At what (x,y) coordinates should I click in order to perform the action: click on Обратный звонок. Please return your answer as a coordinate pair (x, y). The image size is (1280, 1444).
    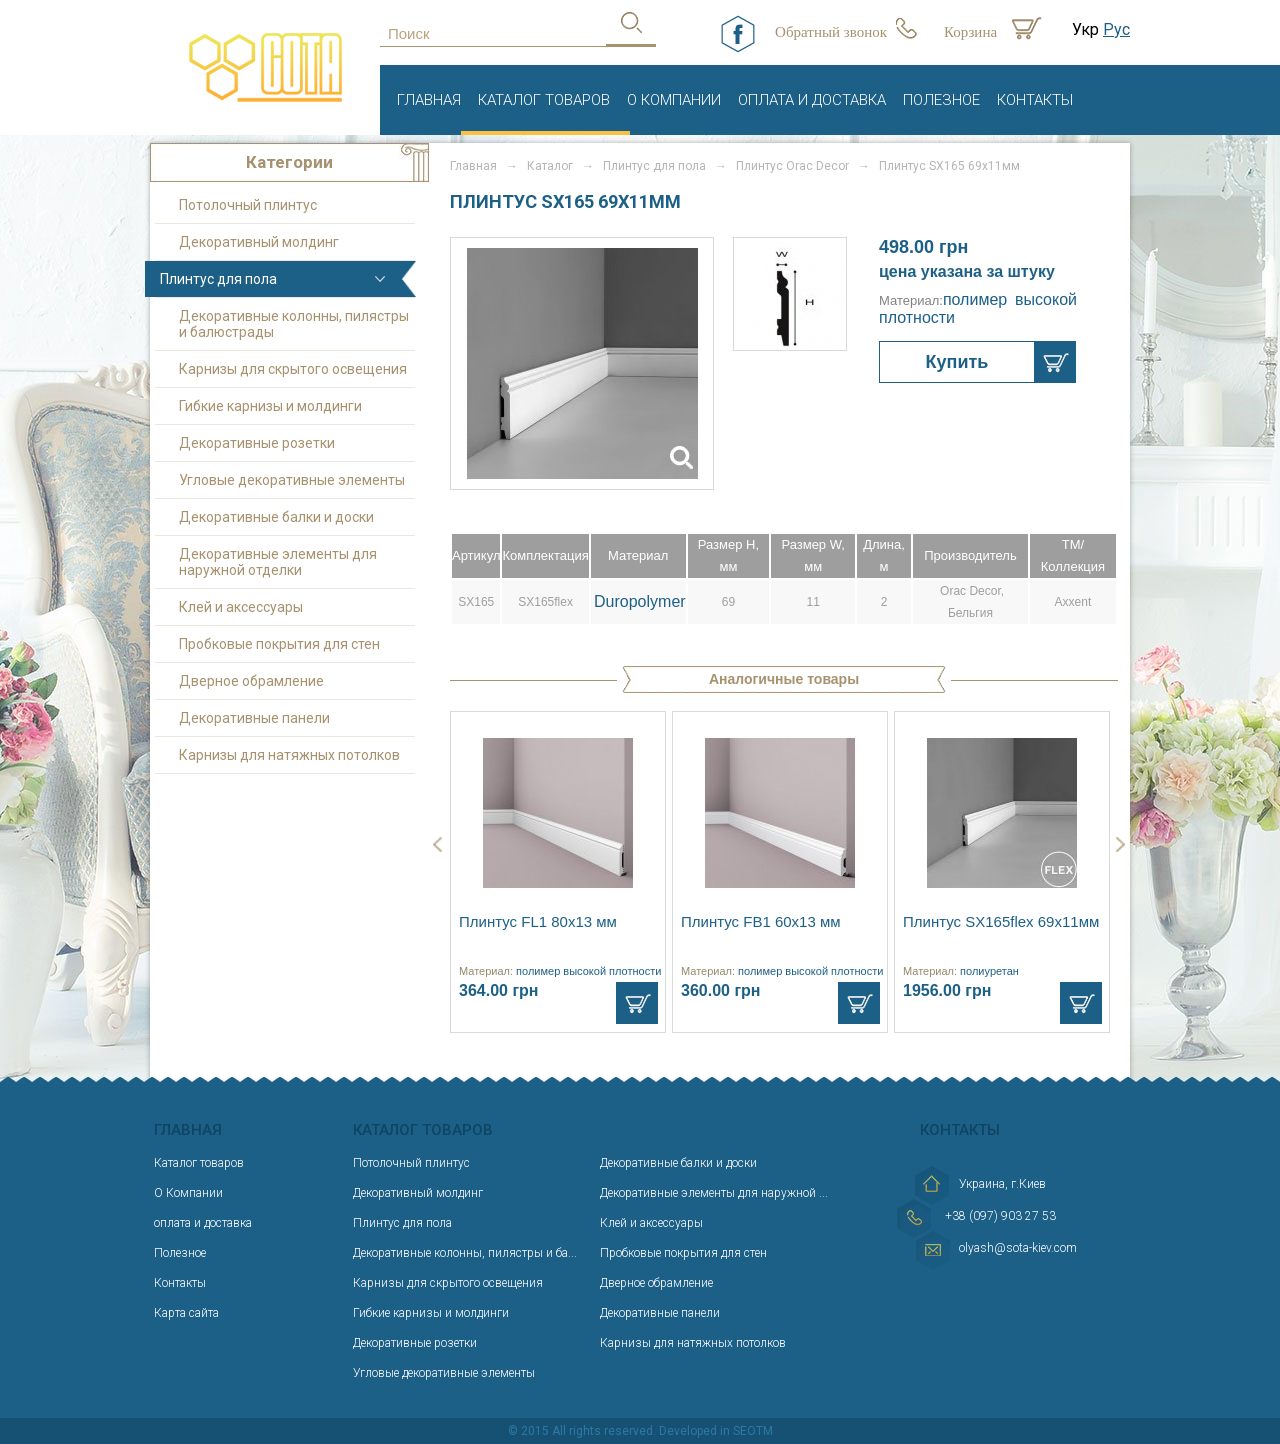
    Looking at the image, I should click on (831, 32).